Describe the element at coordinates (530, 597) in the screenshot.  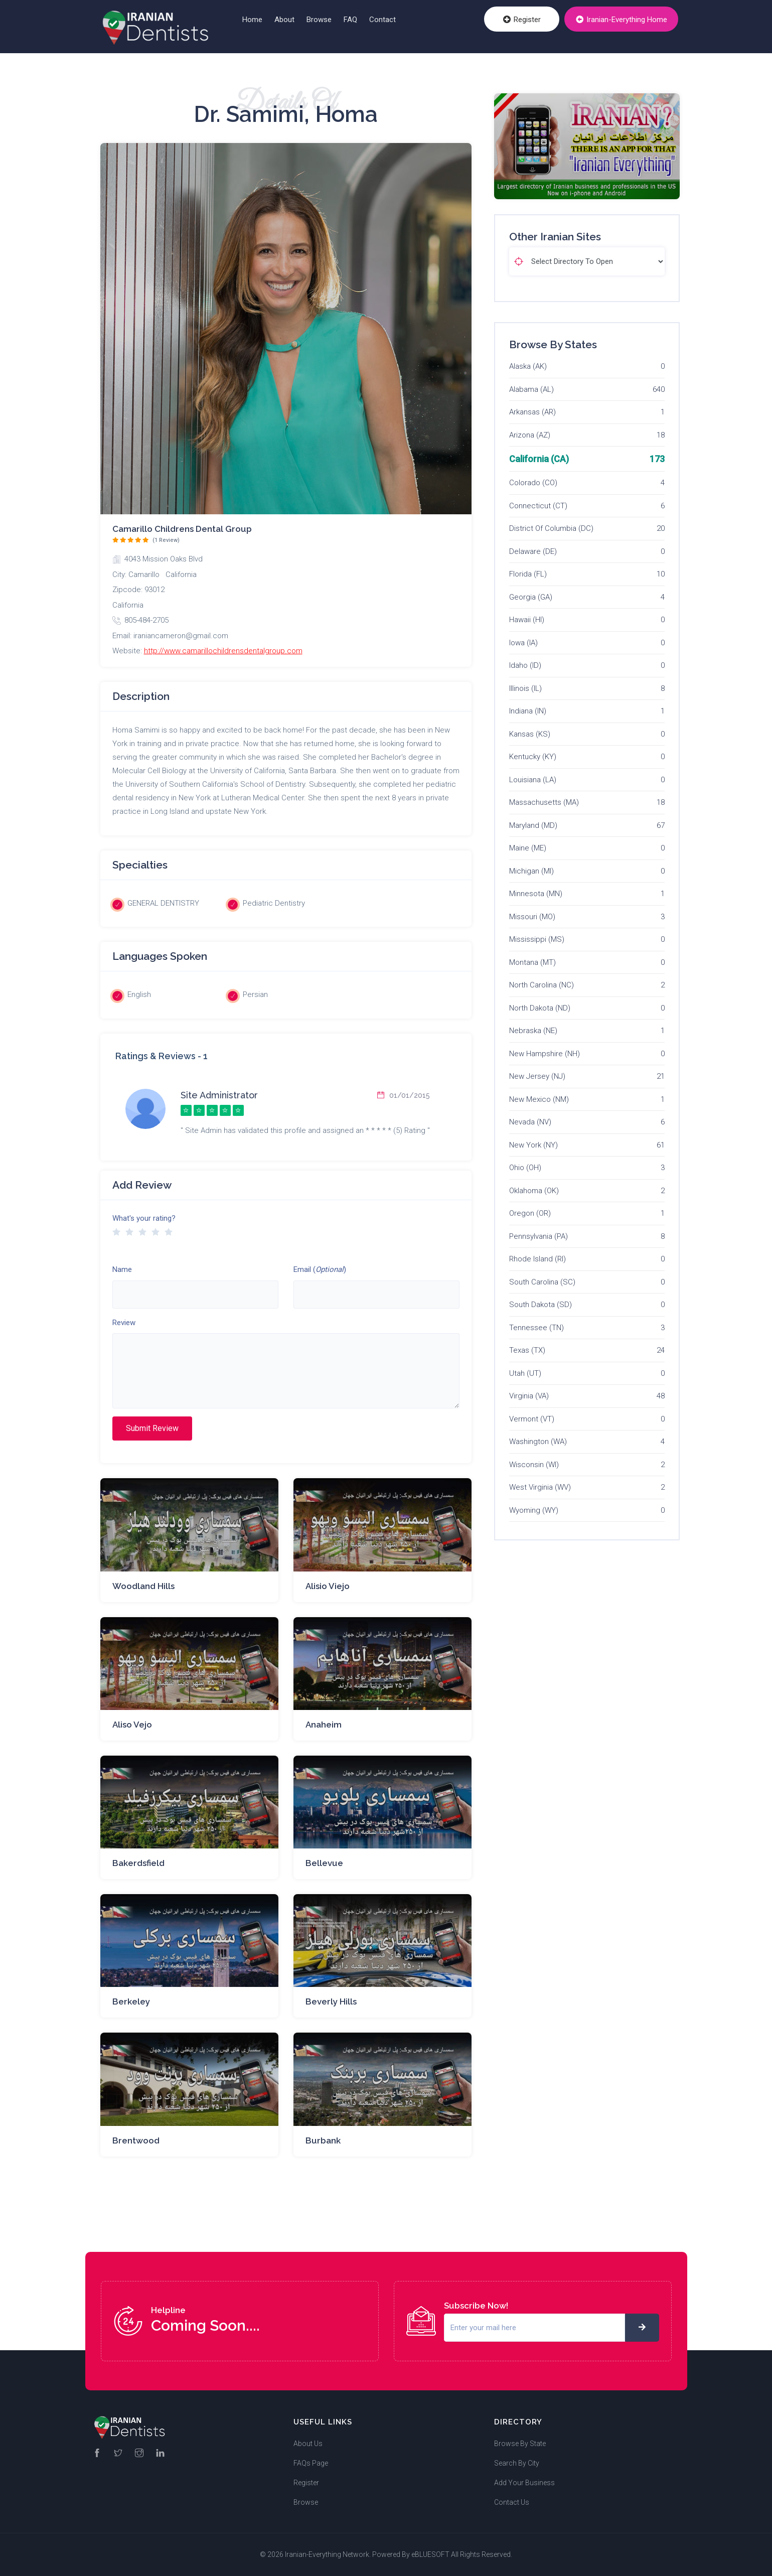
I see `Georgia (GA)` at that location.